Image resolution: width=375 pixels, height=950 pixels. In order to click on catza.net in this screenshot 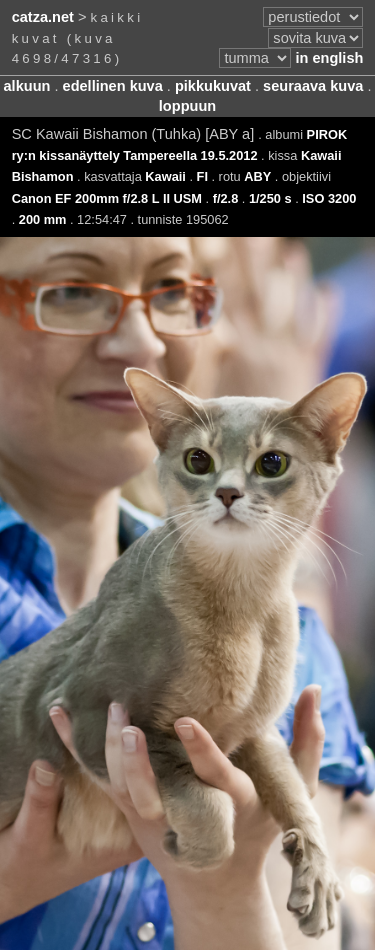, I will do `click(43, 17)`.